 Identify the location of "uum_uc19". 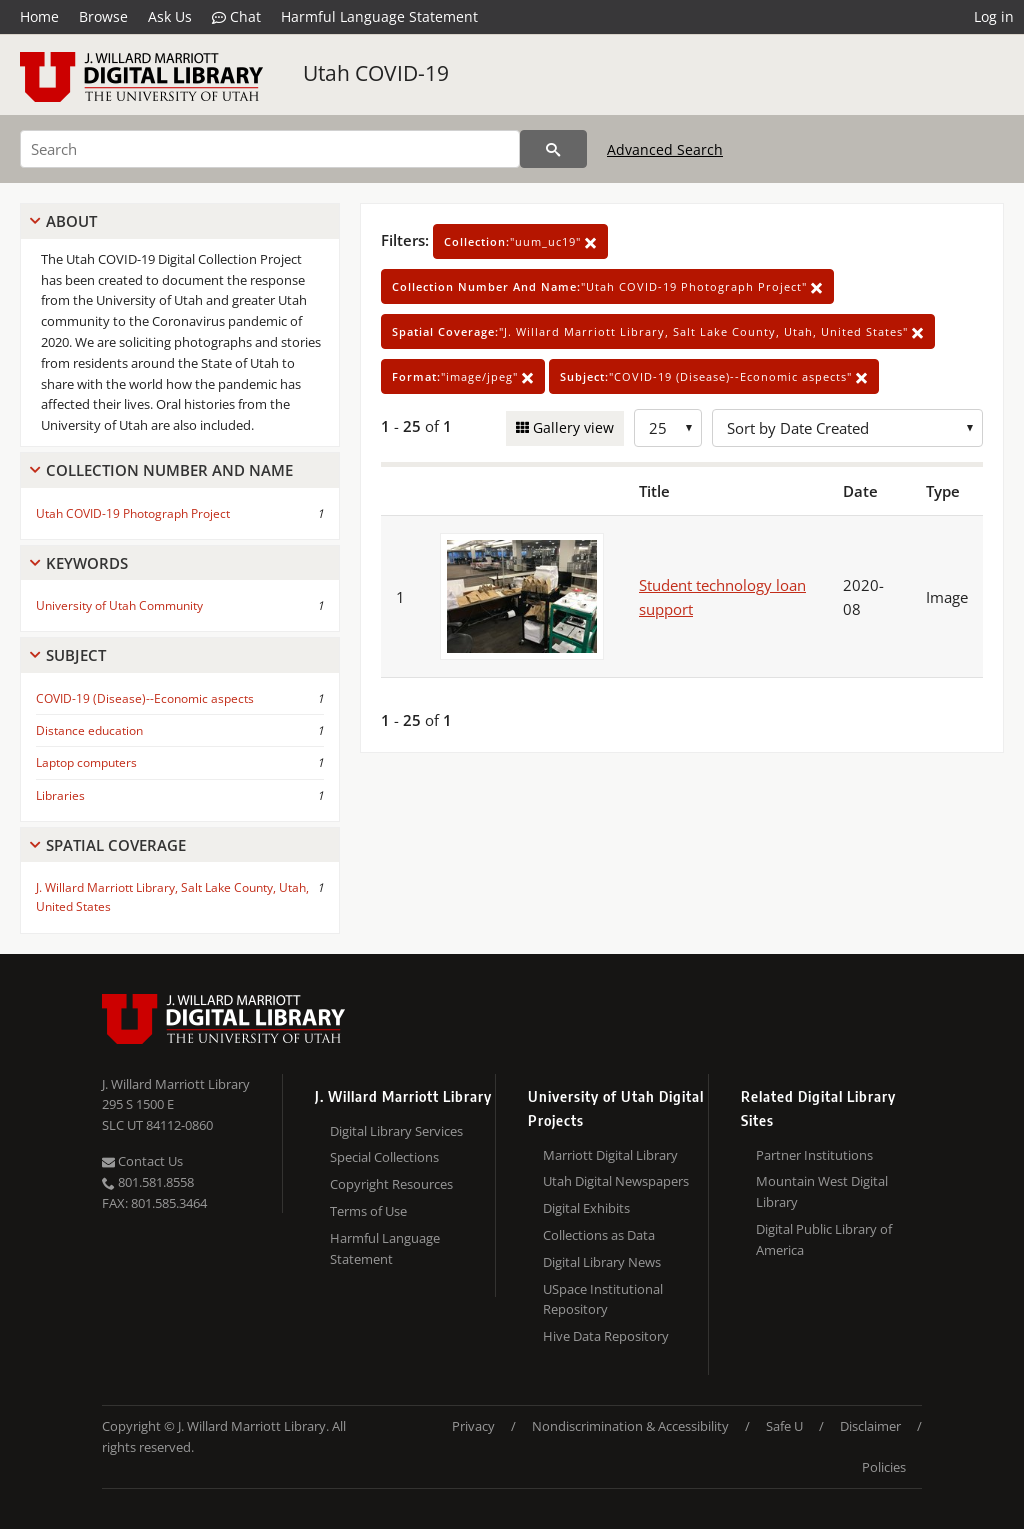
(520, 241).